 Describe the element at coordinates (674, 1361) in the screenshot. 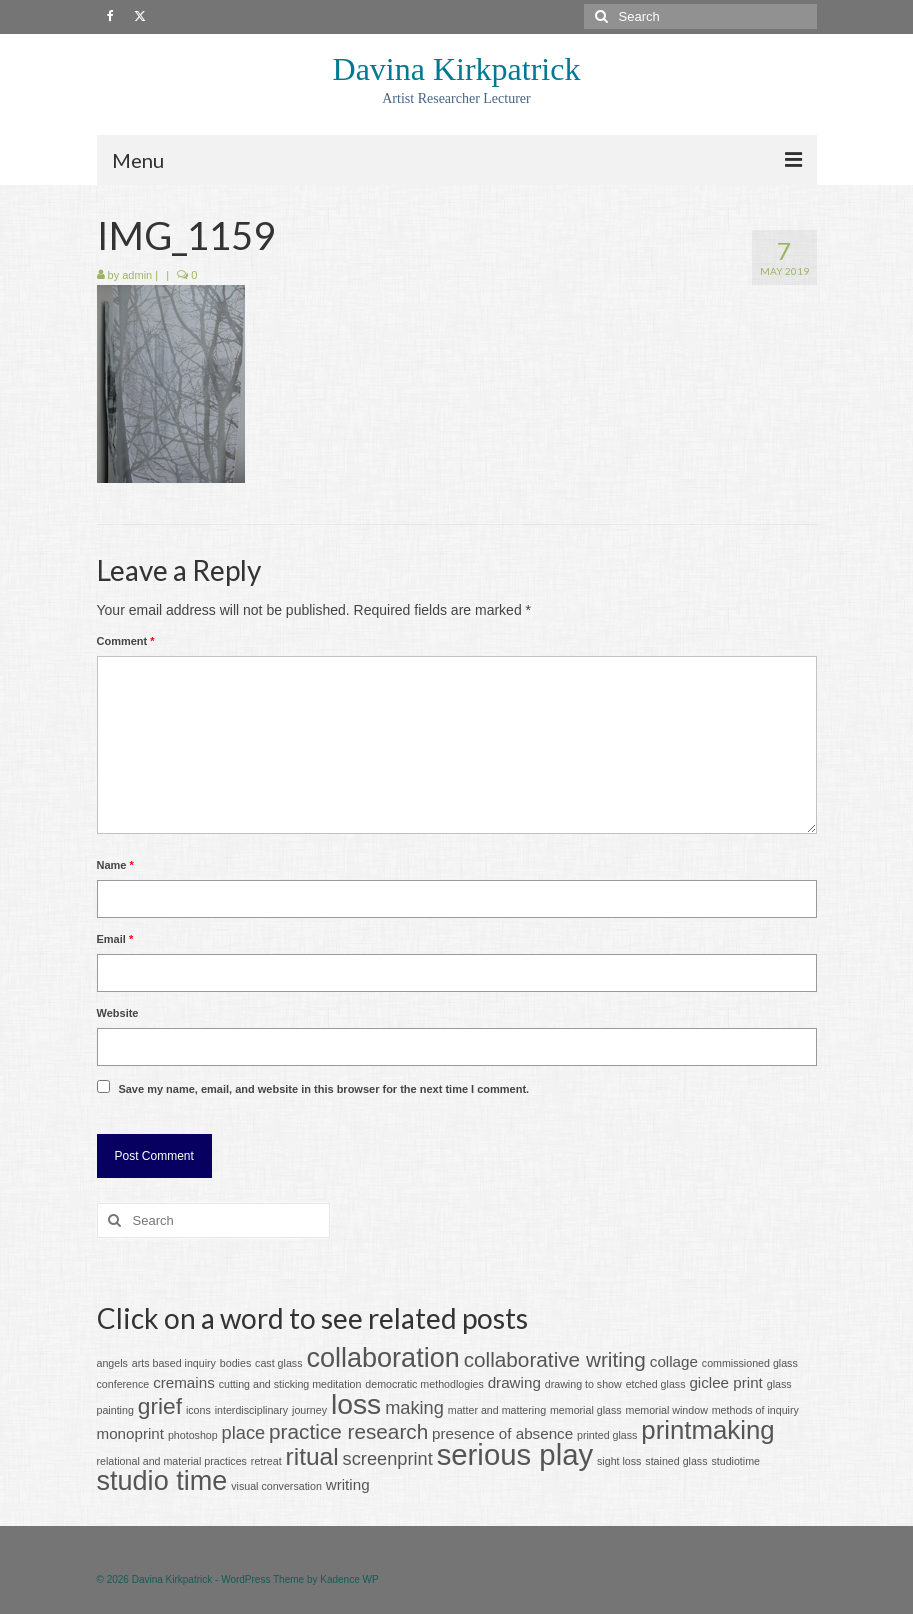

I see `collage [collage (2 items)]` at that location.